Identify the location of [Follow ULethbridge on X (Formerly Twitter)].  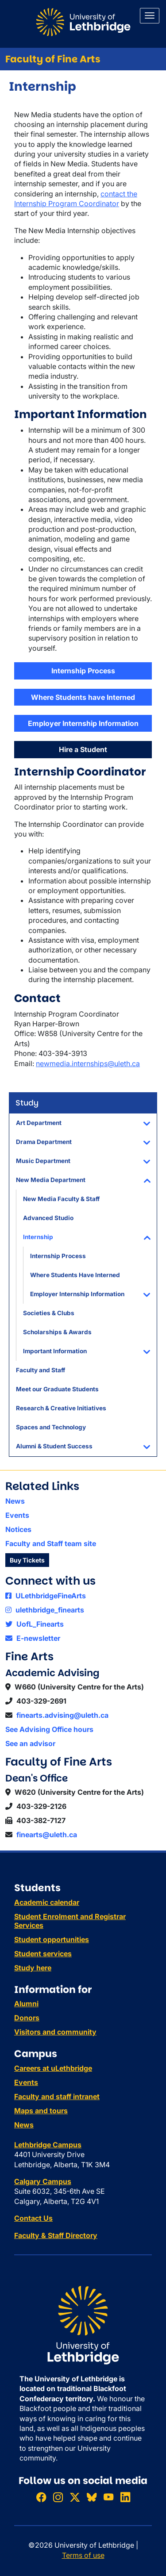
(75, 2497).